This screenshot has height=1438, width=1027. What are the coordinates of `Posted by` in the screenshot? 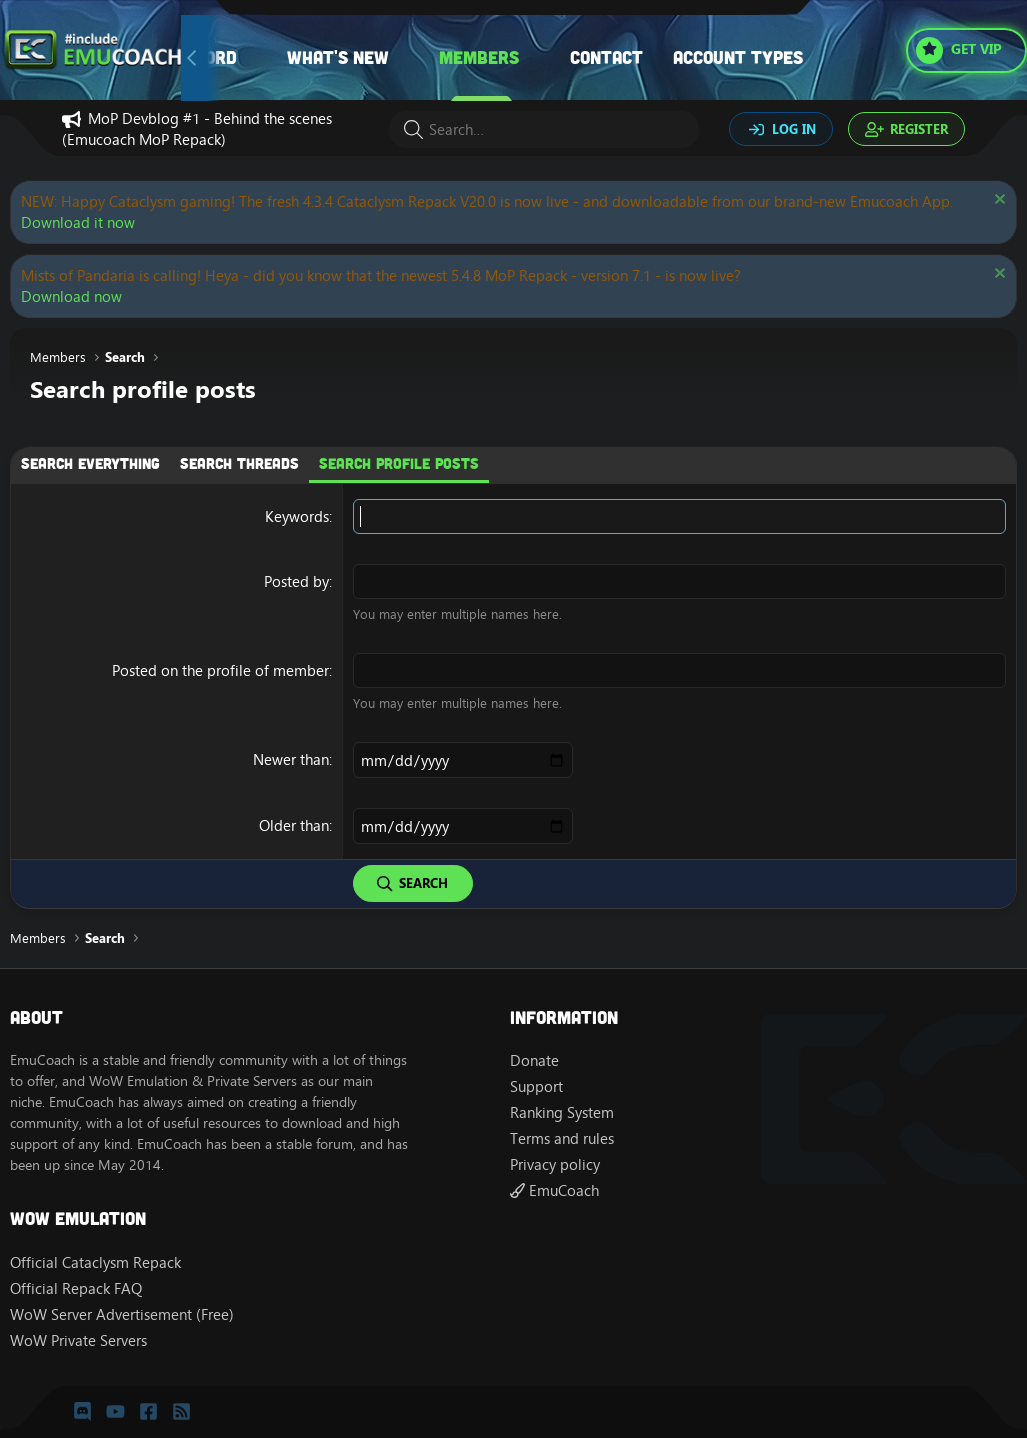 It's located at (296, 581).